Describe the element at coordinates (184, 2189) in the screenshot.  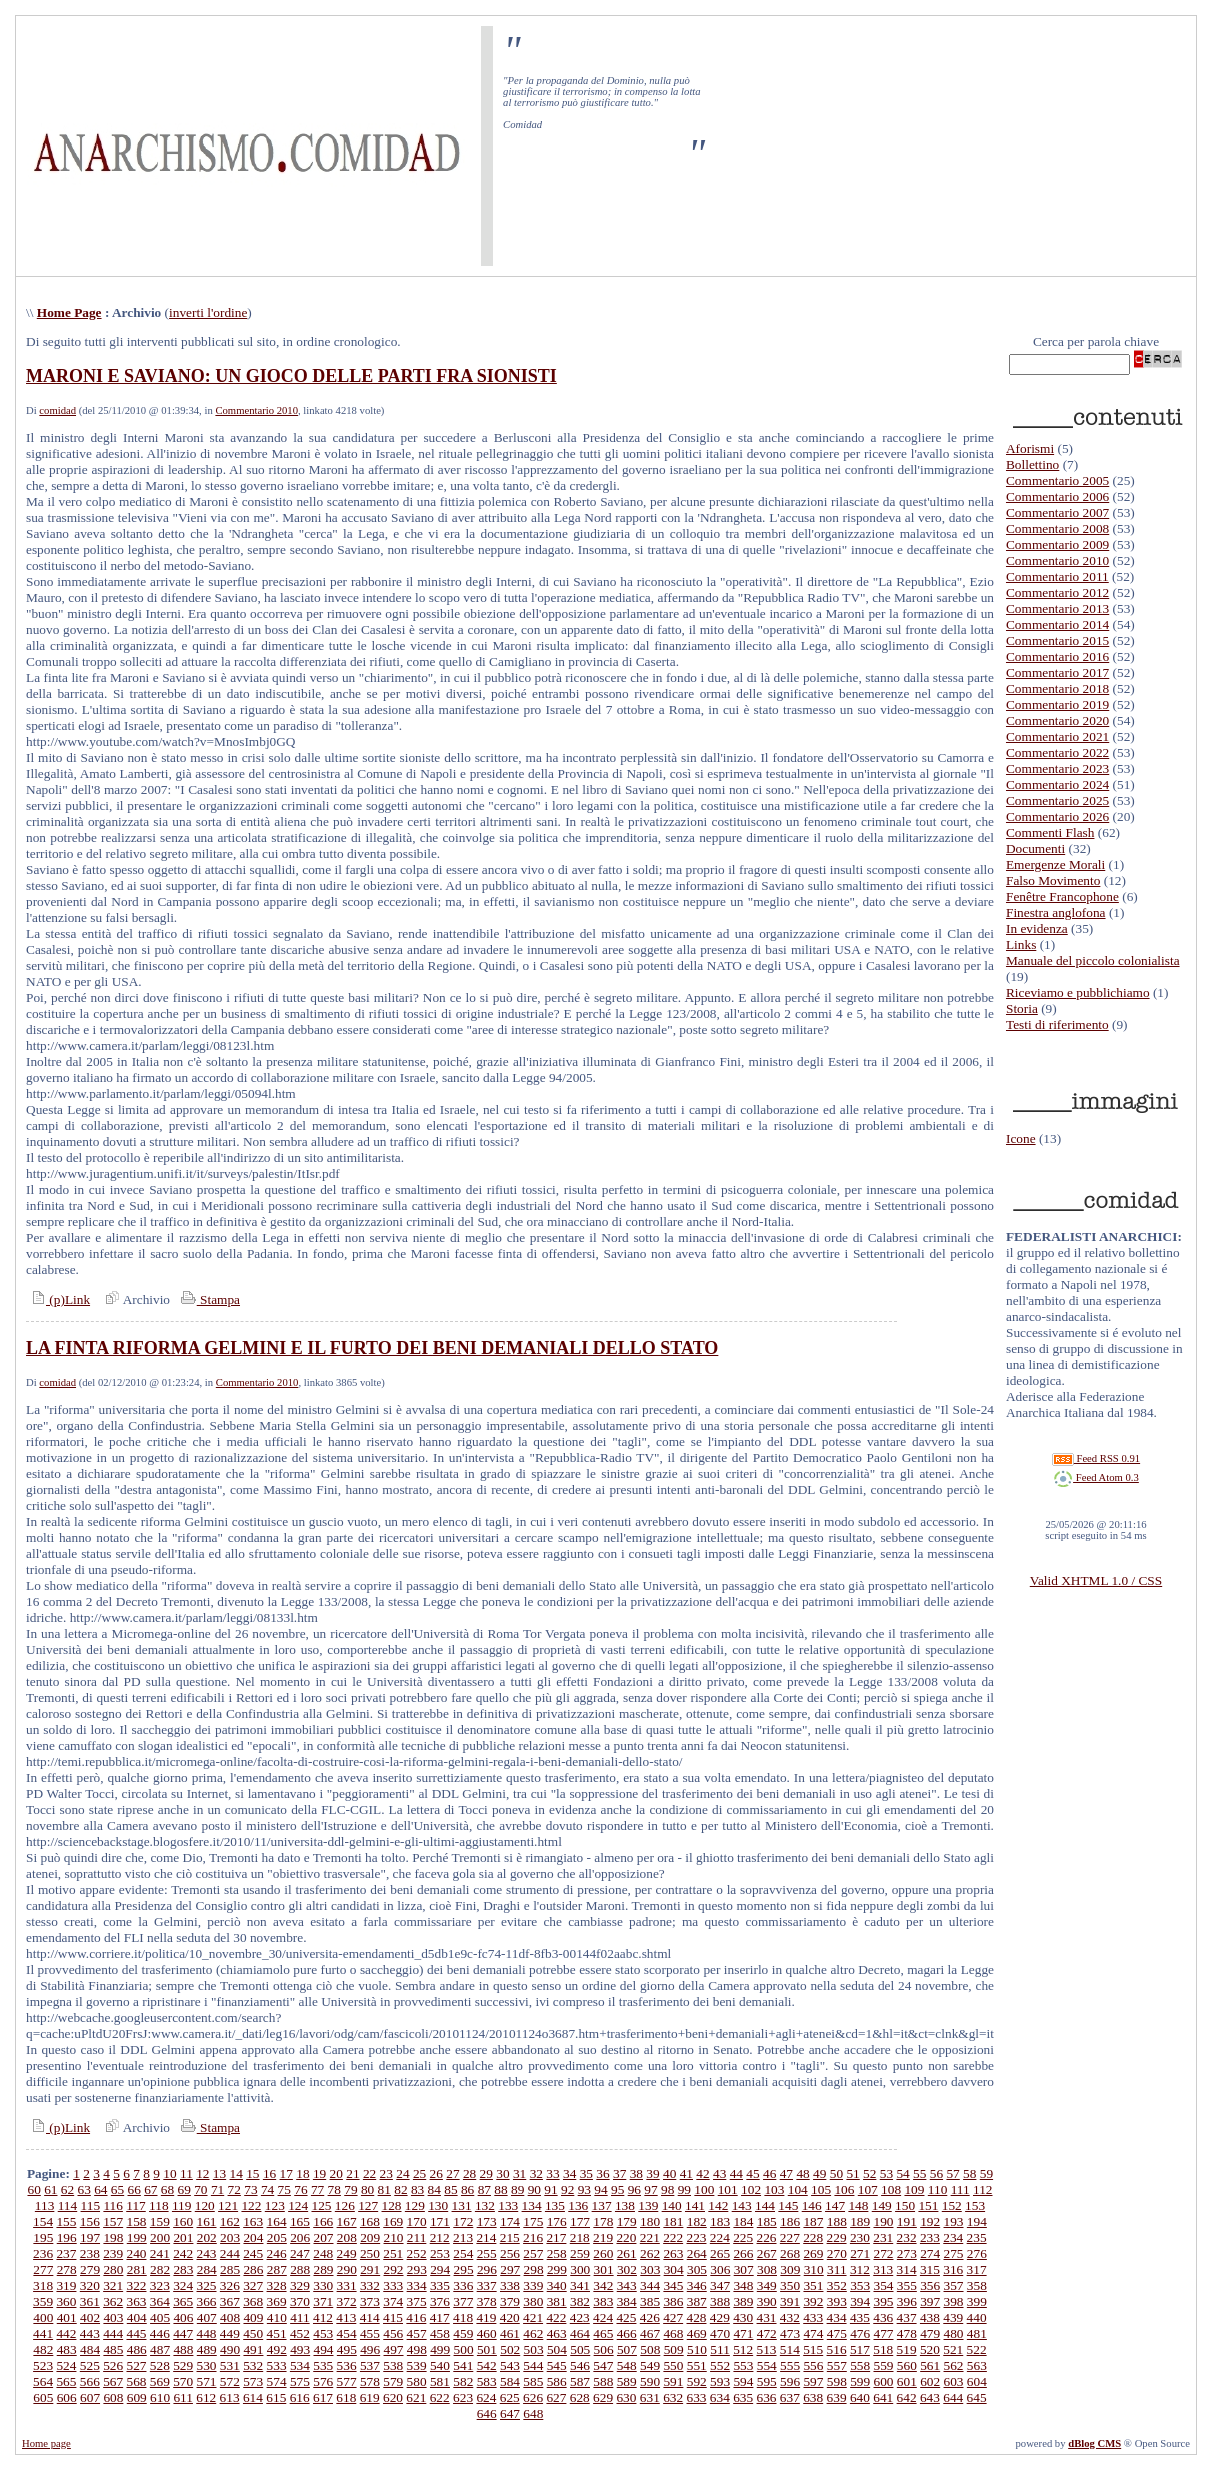
I see `69` at that location.